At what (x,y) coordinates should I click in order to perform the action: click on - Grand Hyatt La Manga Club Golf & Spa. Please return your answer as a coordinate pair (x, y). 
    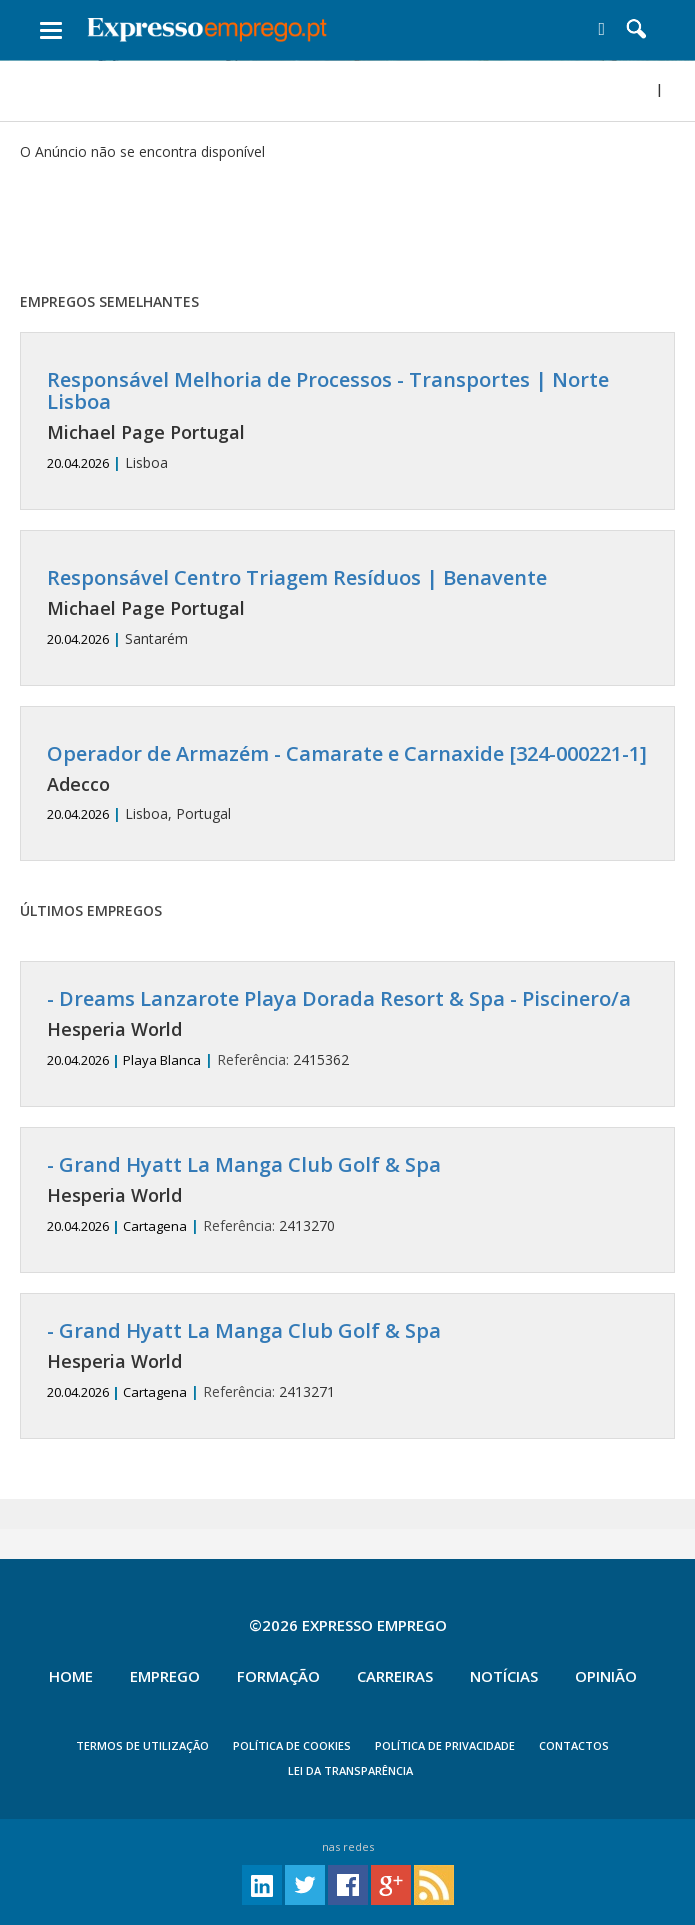
    Looking at the image, I should click on (244, 1164).